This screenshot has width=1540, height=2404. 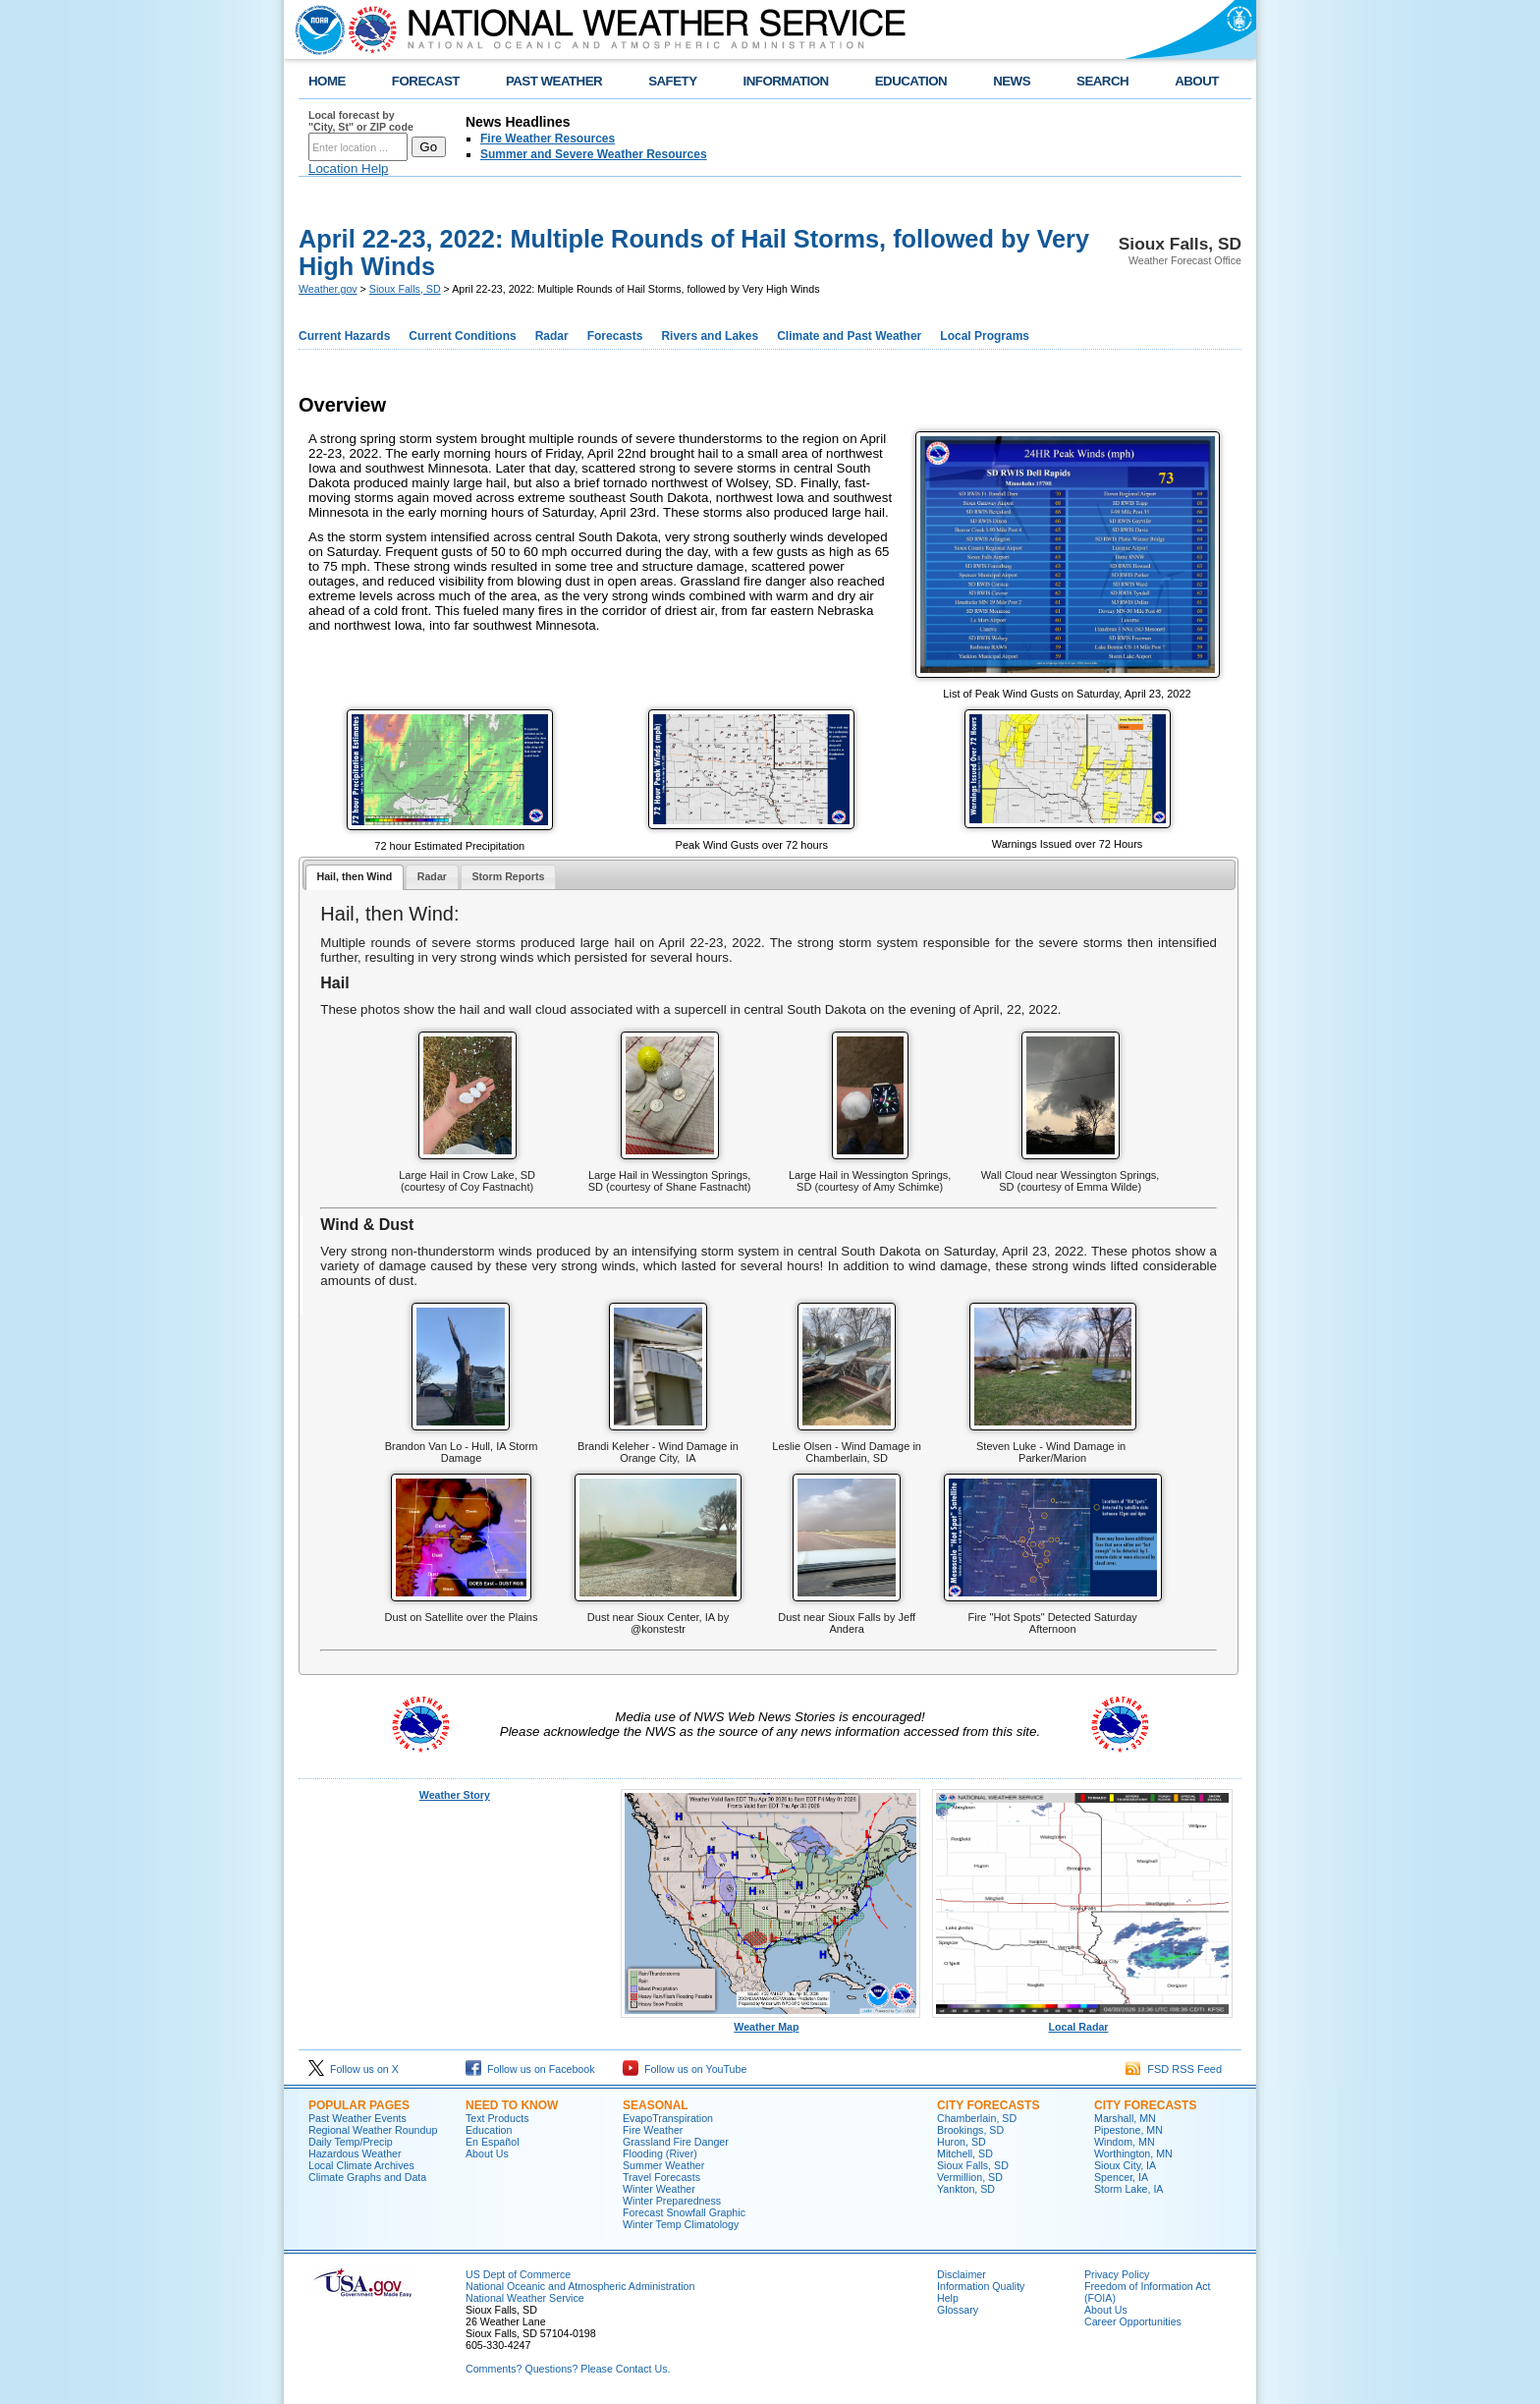 What do you see at coordinates (977, 2118) in the screenshot?
I see `Chamberlain, SD` at bounding box center [977, 2118].